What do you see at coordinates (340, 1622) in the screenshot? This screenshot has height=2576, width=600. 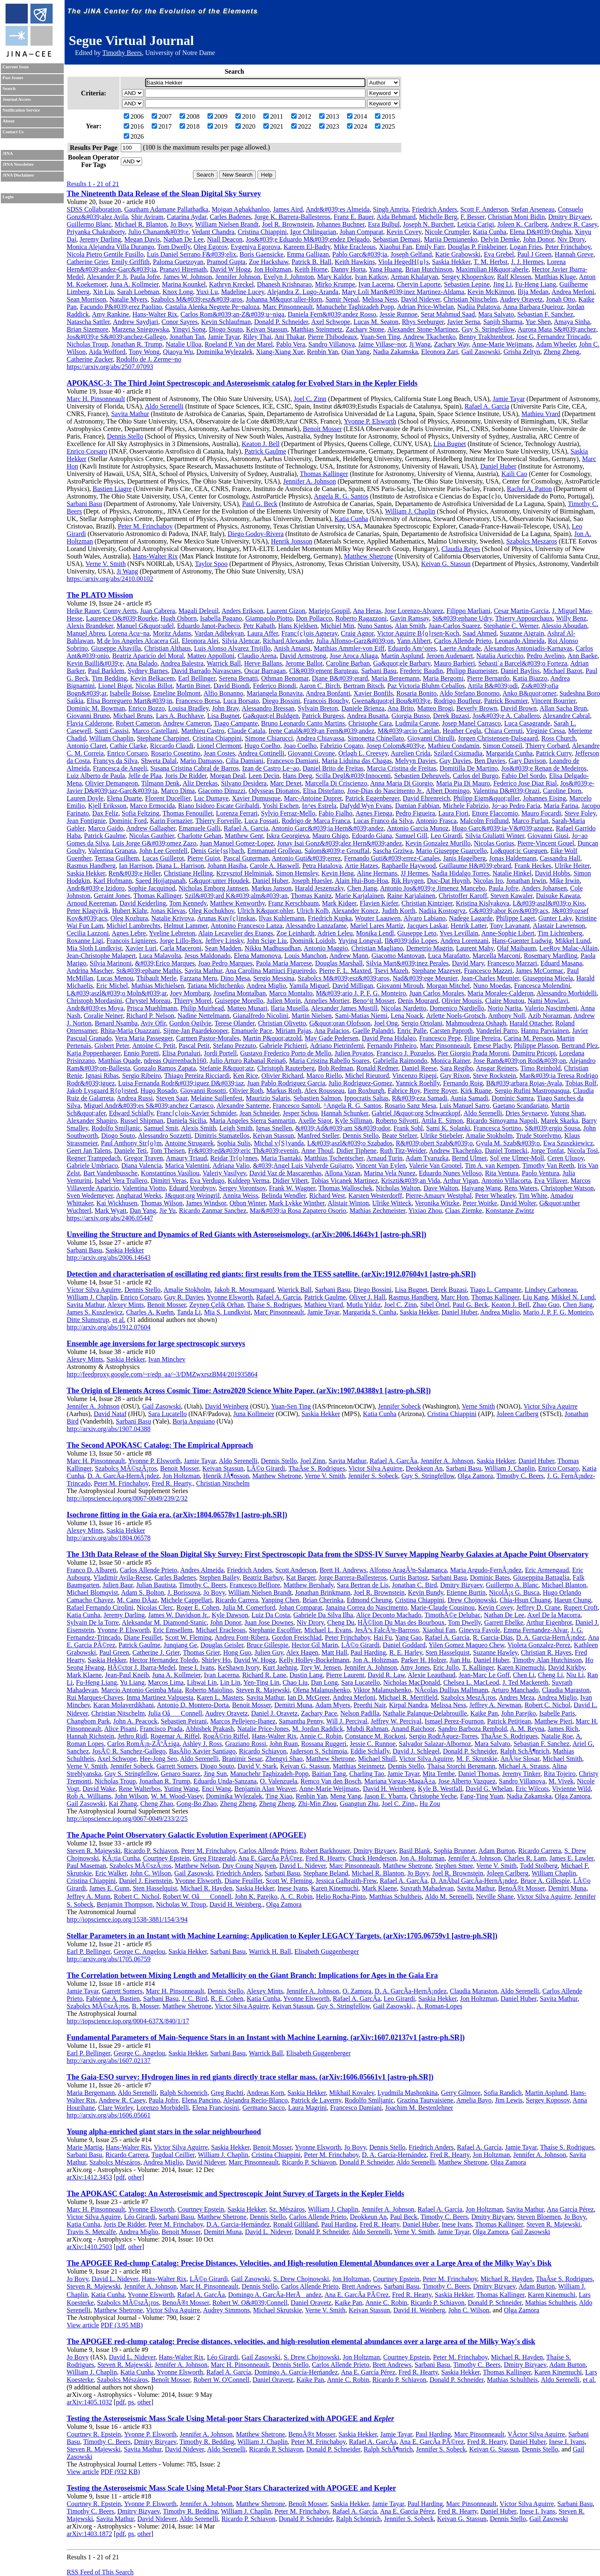 I see `Cheng Du` at bounding box center [340, 1622].